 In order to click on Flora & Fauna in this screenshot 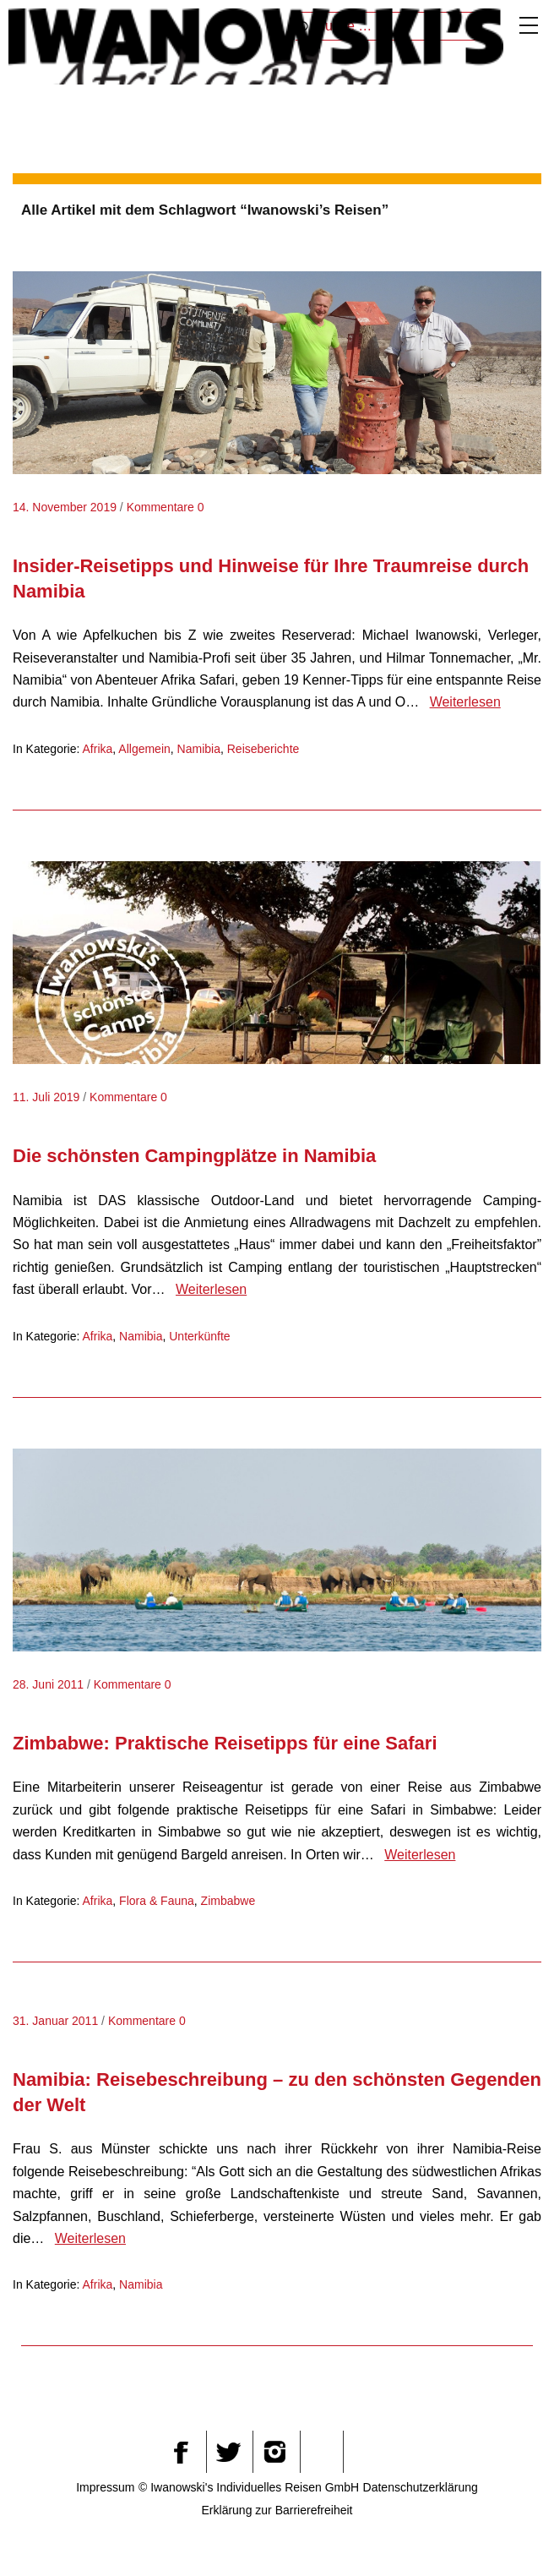, I will do `click(156, 1900)`.